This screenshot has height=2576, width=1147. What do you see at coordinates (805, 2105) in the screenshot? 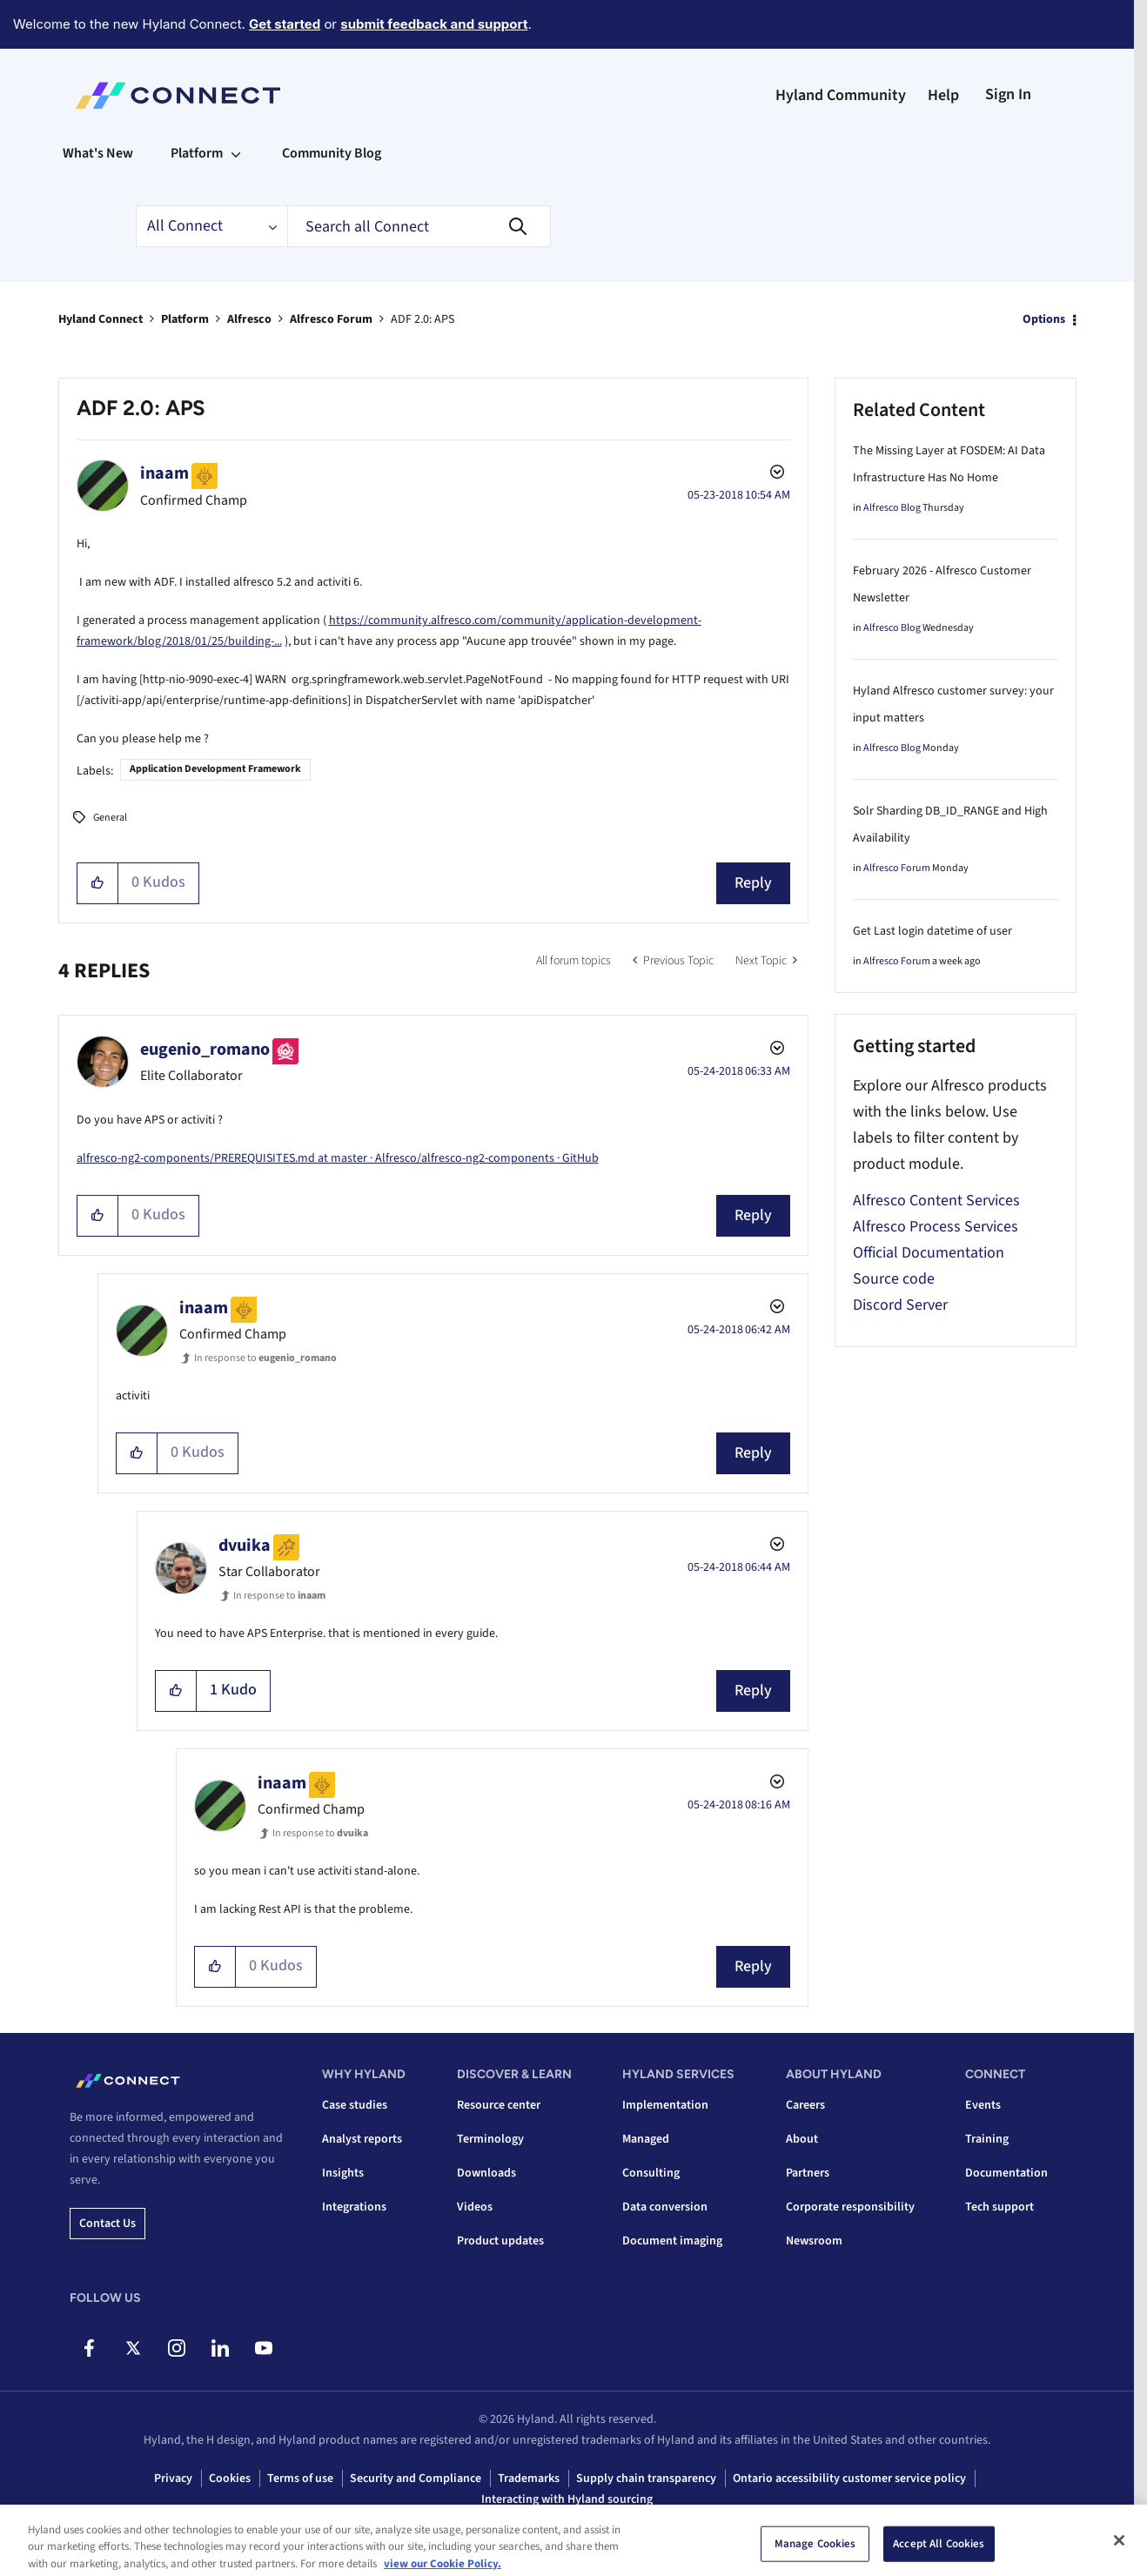
I see `Careers` at bounding box center [805, 2105].